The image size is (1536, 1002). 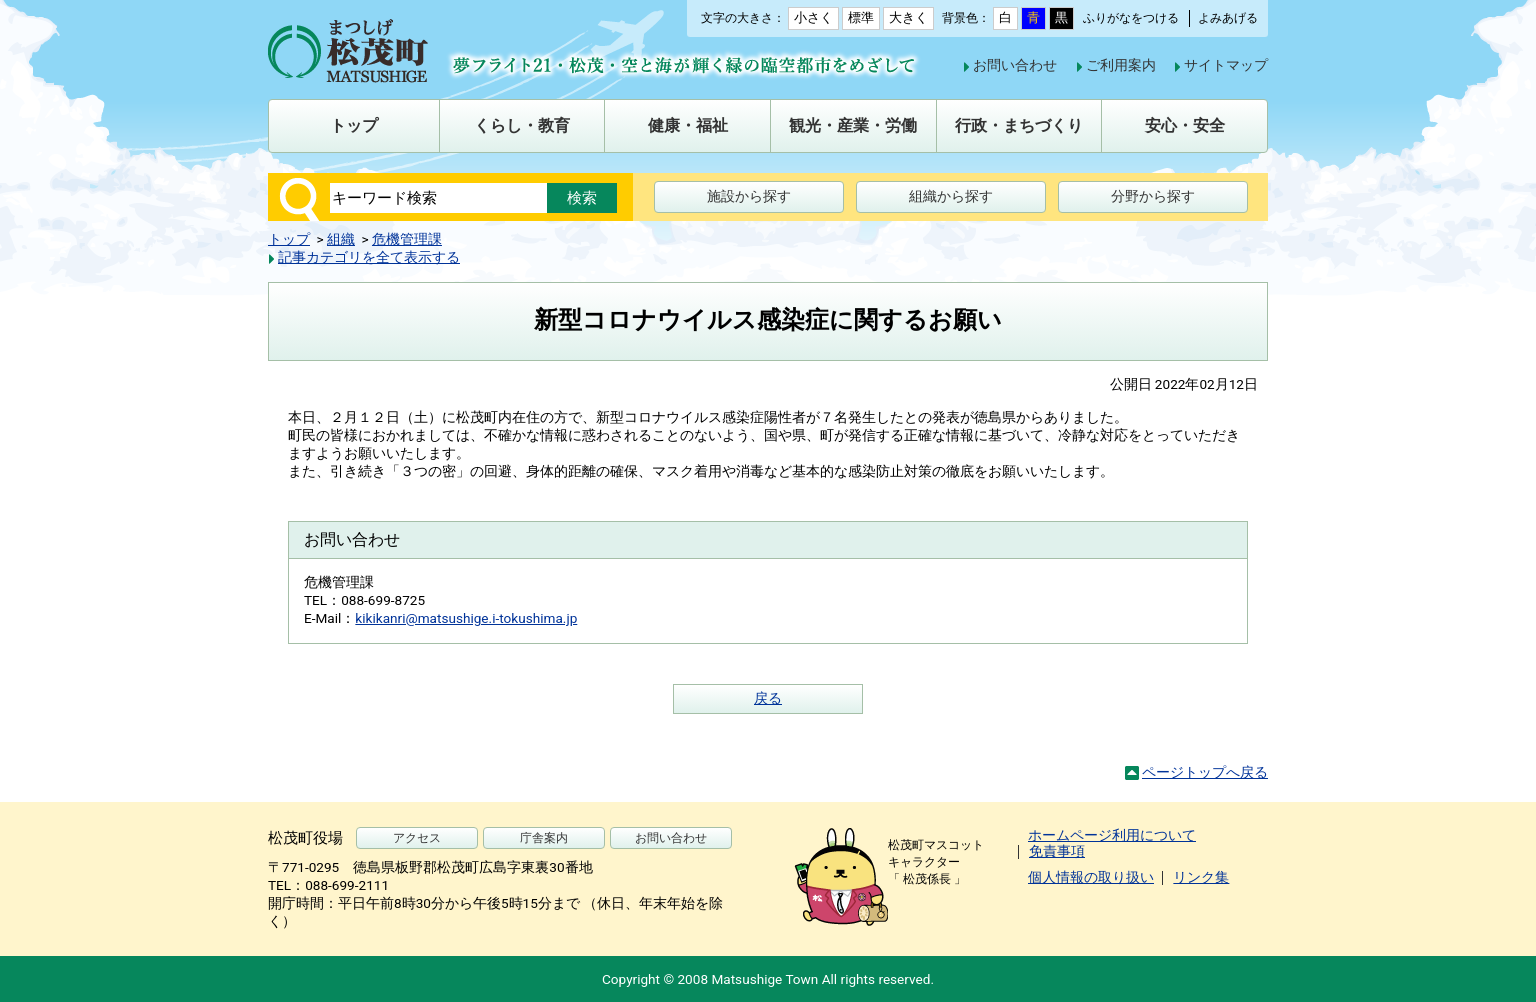 What do you see at coordinates (951, 196) in the screenshot?
I see `組織から探す` at bounding box center [951, 196].